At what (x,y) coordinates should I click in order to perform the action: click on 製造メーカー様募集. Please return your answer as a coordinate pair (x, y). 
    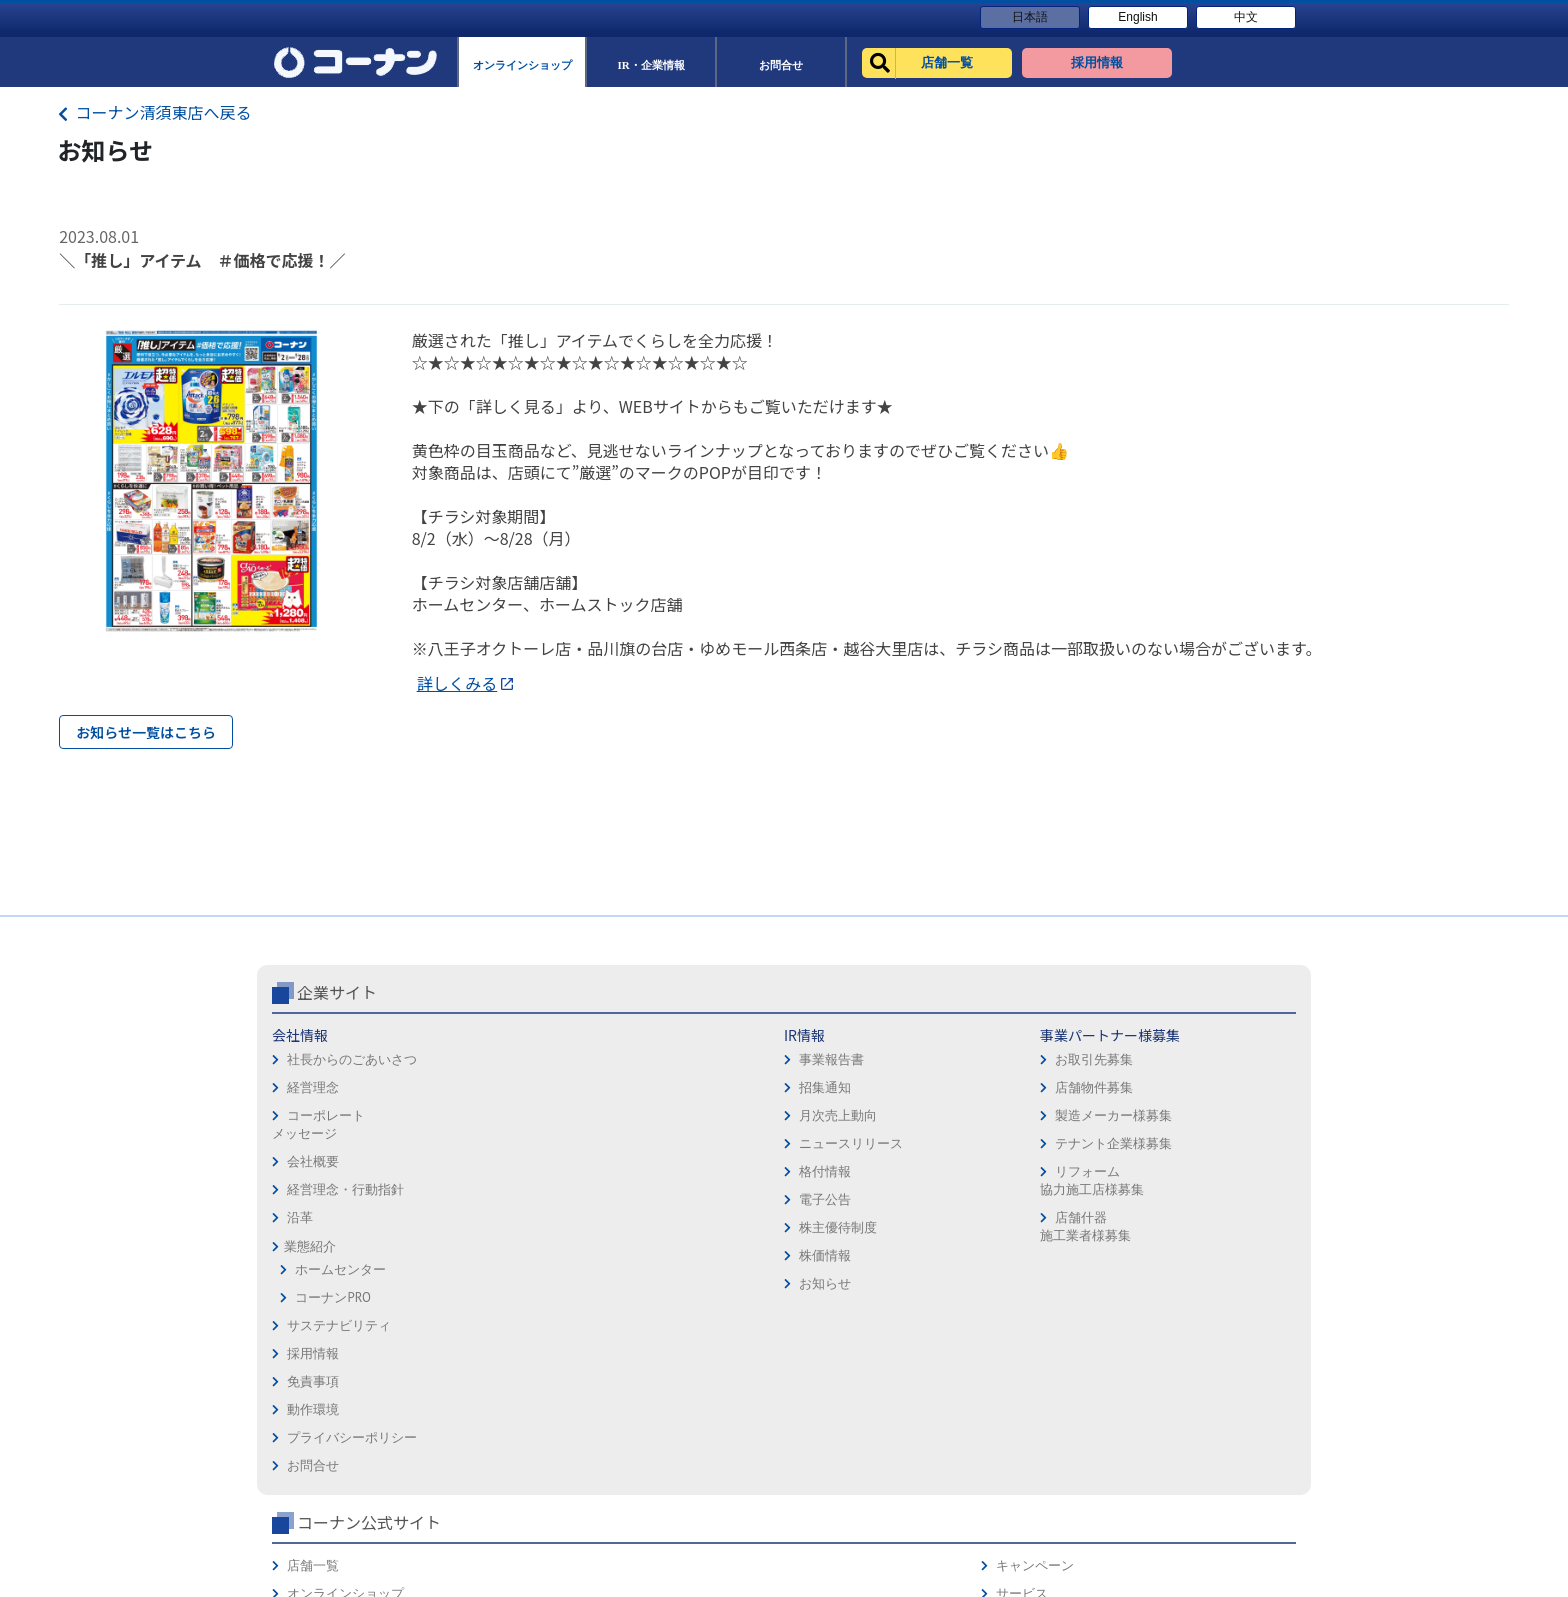
    Looking at the image, I should click on (682, 1199).